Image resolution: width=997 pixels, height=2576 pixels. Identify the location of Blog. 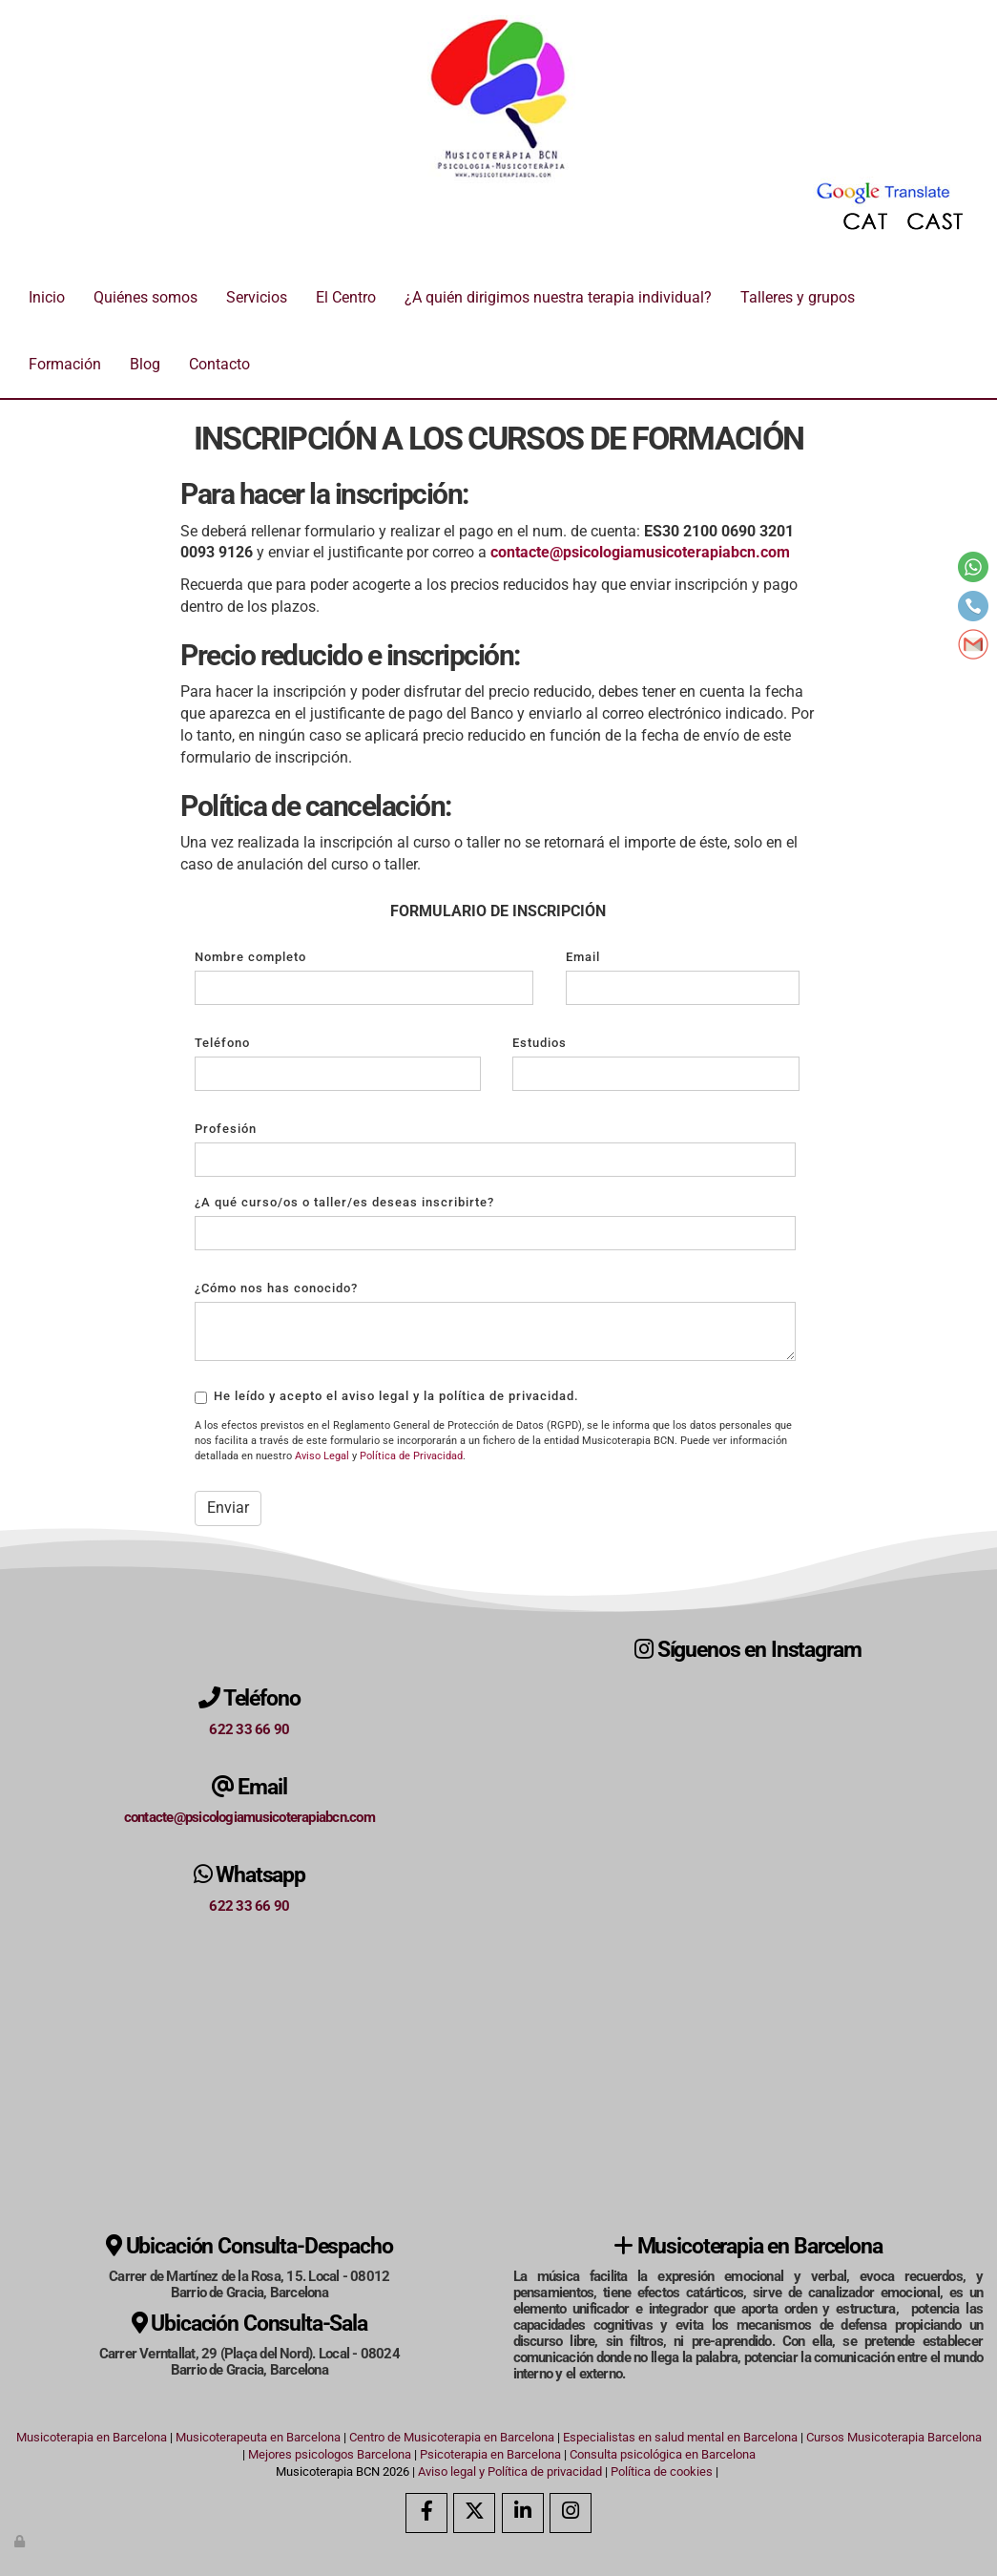
(145, 364).